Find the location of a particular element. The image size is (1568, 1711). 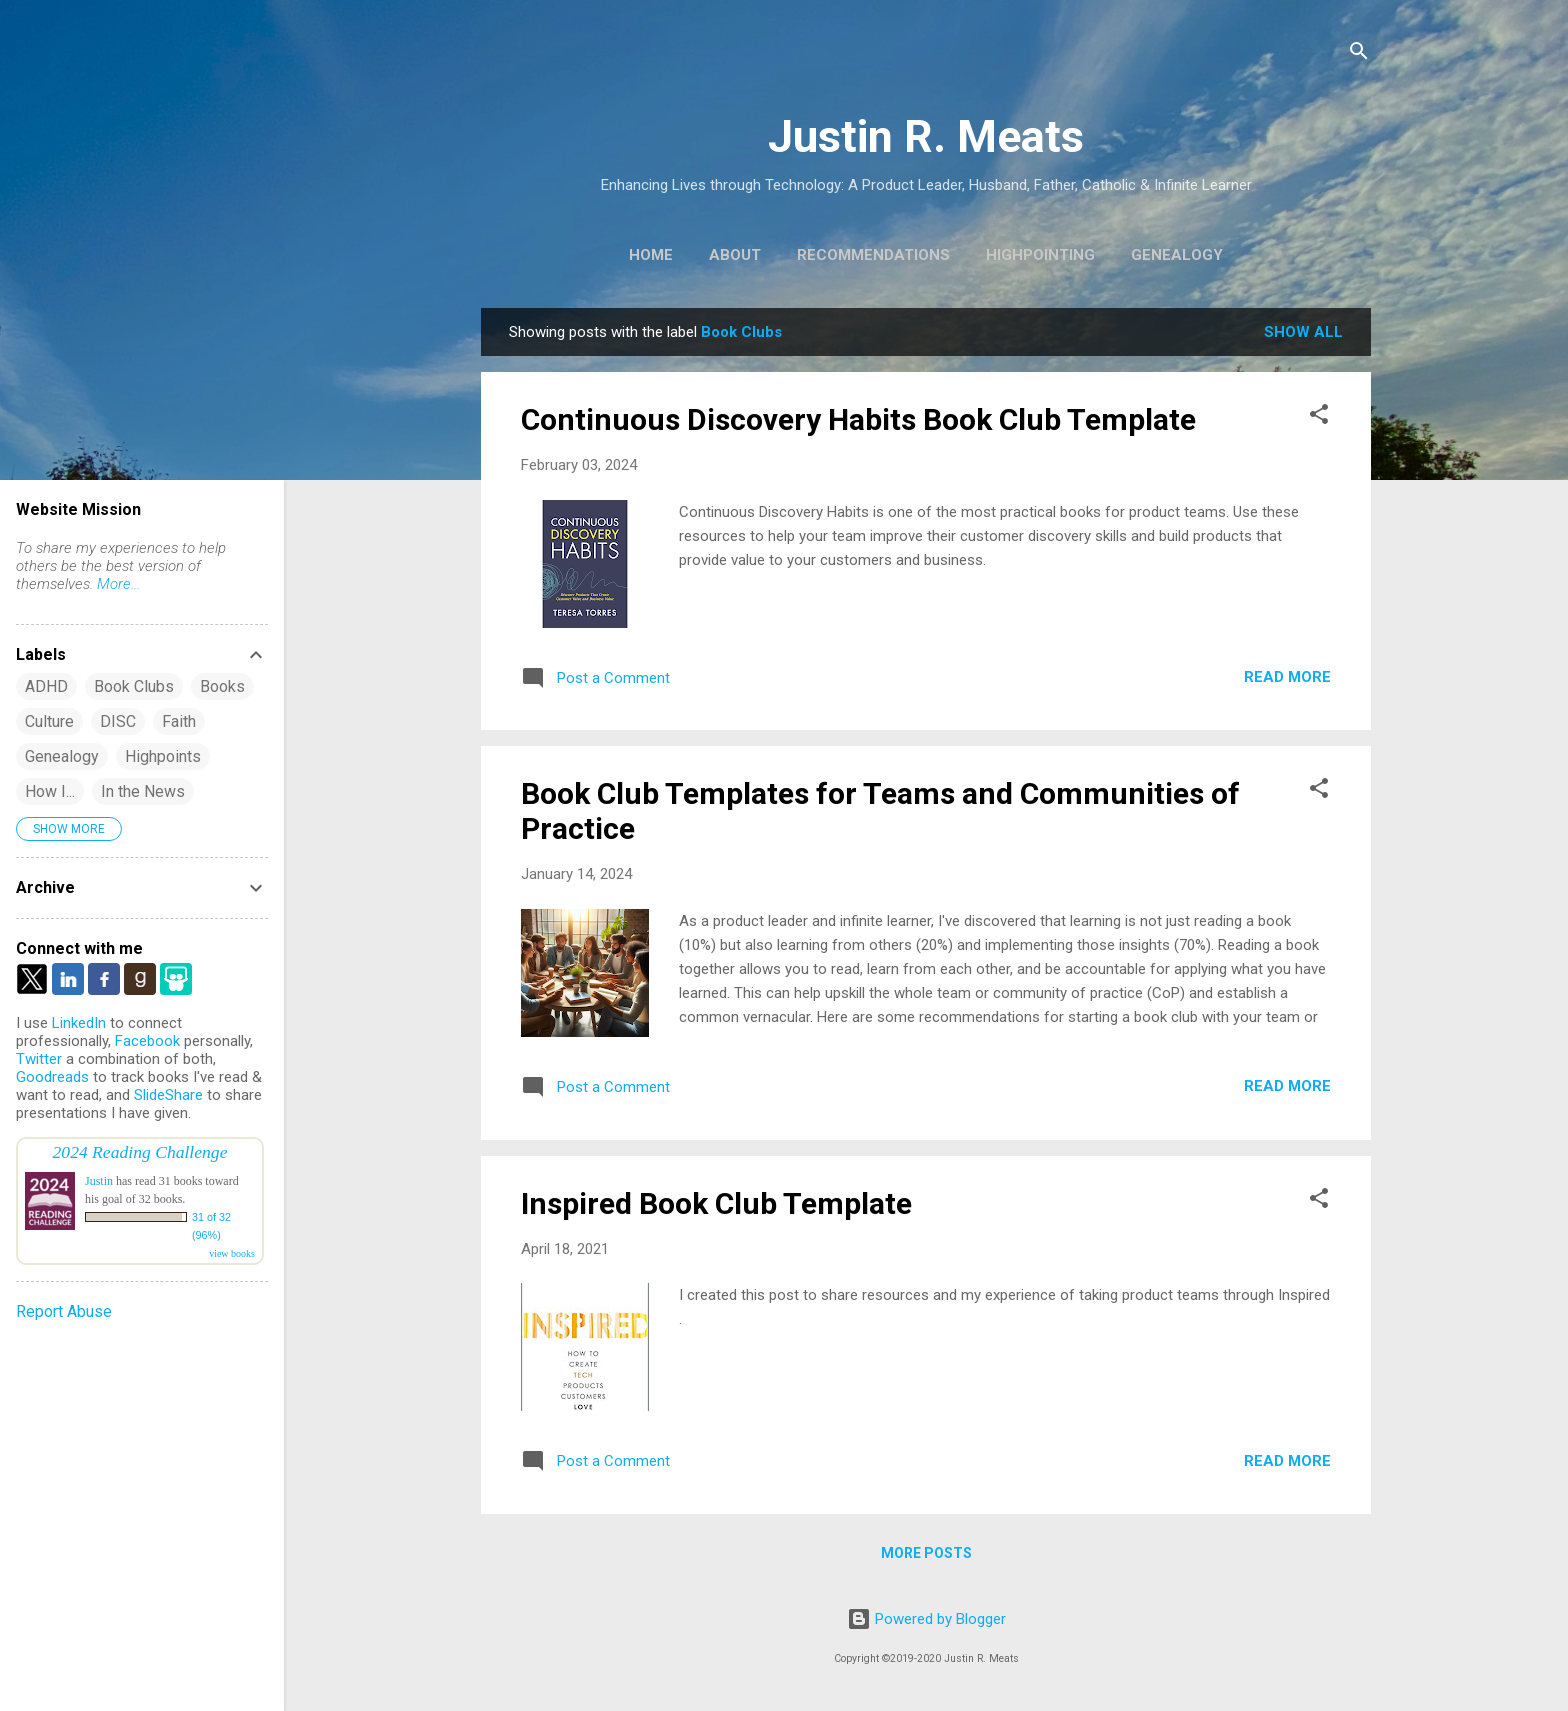

Faith is located at coordinates (179, 721).